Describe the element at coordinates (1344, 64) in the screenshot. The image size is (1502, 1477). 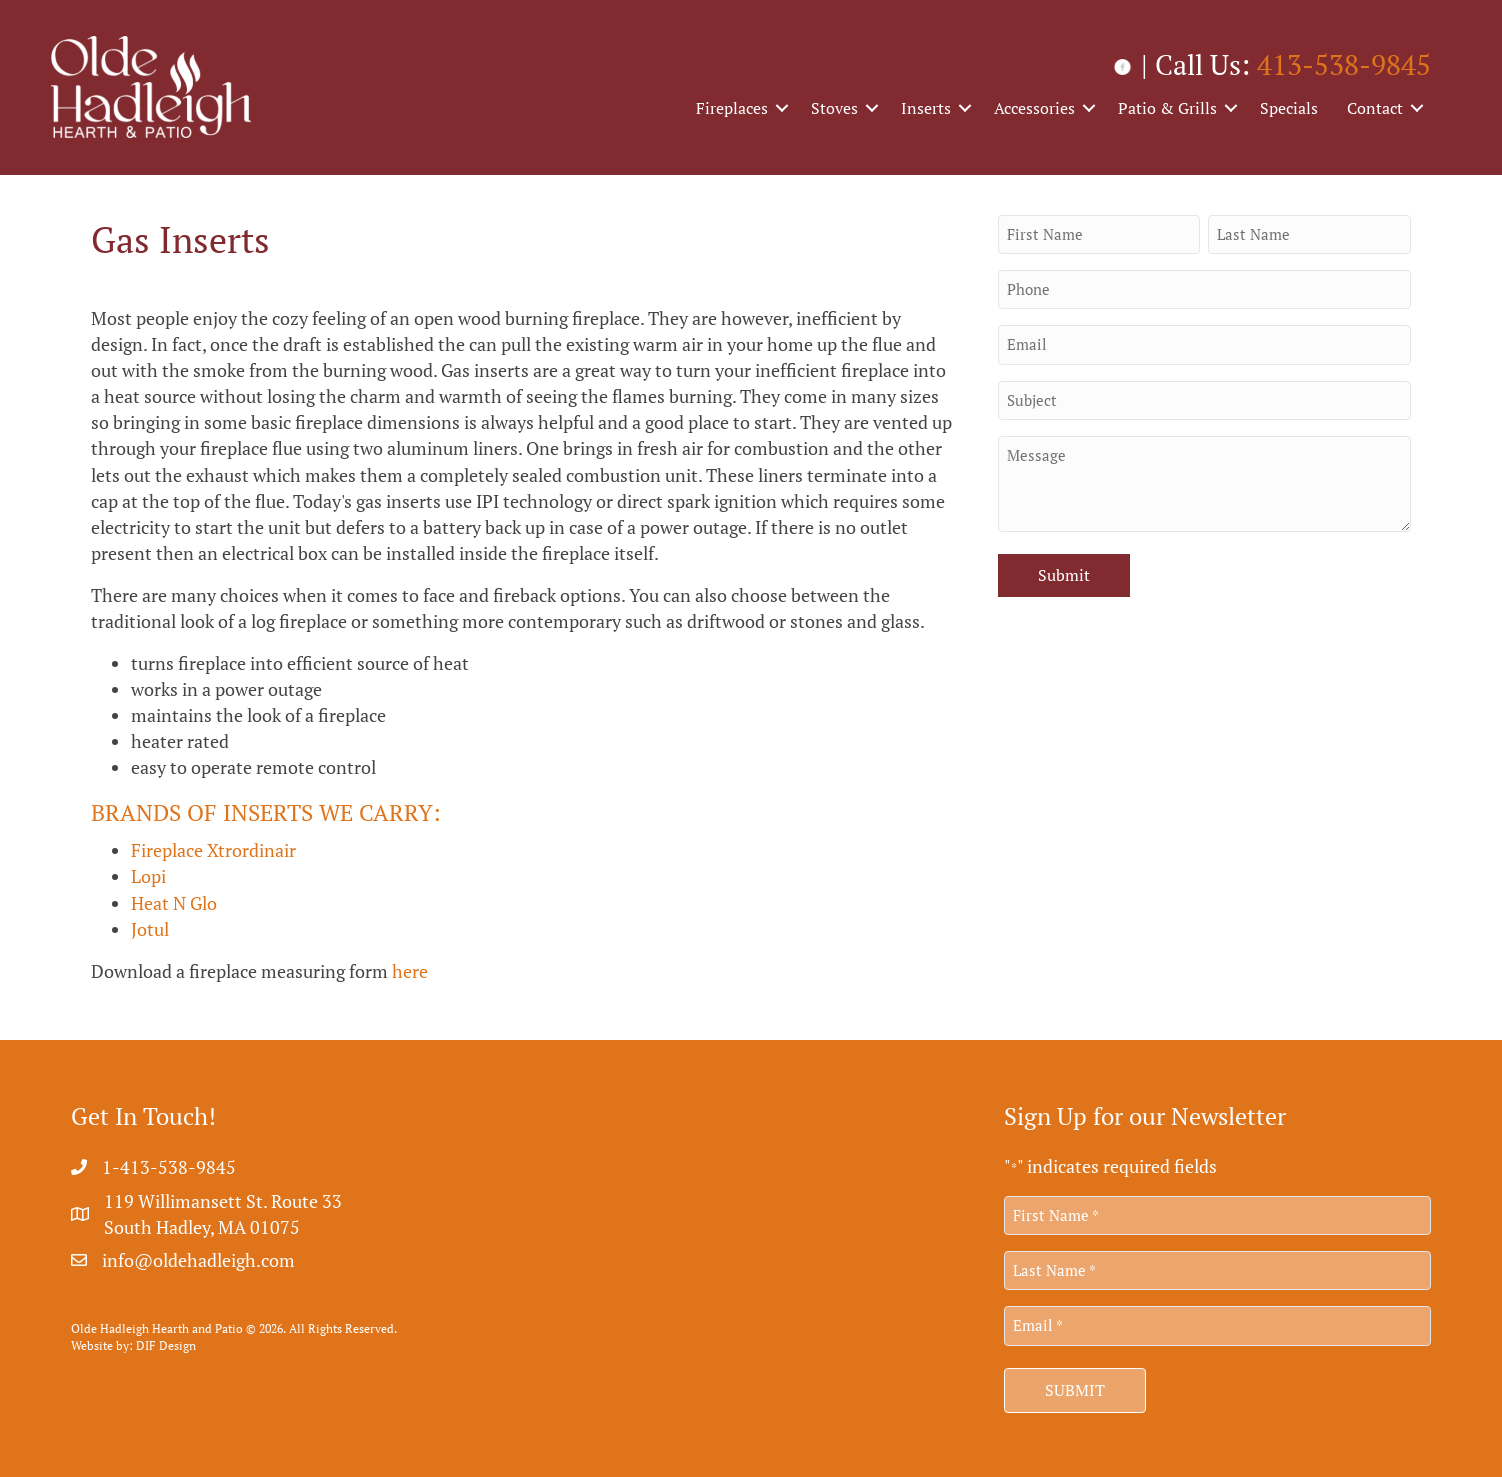
I see `413-538-9845` at that location.